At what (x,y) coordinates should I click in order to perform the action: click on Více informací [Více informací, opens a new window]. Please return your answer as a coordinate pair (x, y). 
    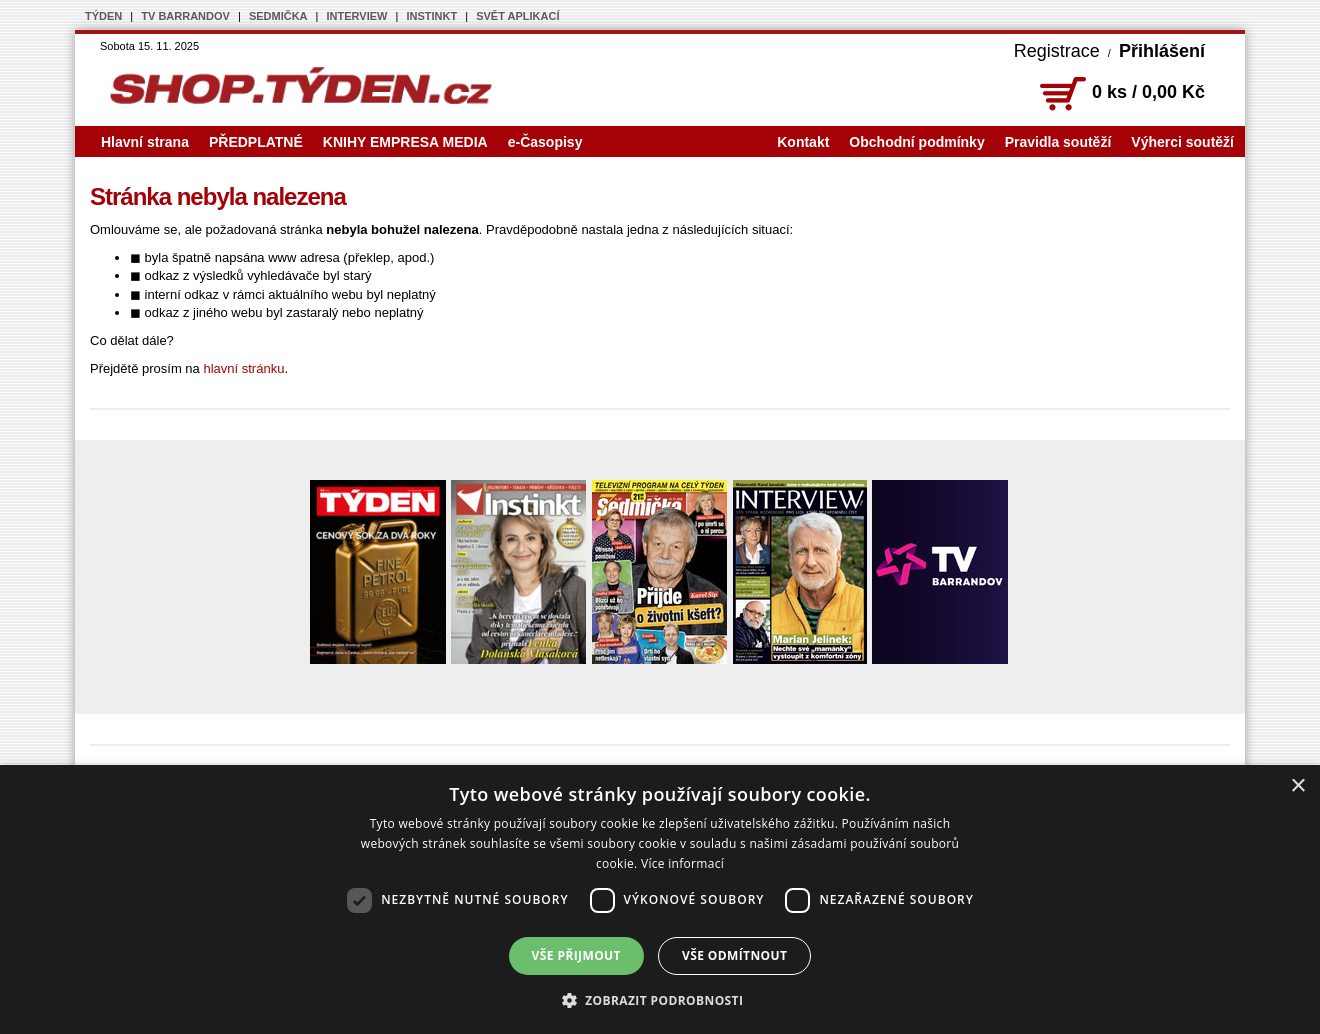
    Looking at the image, I should click on (682, 863).